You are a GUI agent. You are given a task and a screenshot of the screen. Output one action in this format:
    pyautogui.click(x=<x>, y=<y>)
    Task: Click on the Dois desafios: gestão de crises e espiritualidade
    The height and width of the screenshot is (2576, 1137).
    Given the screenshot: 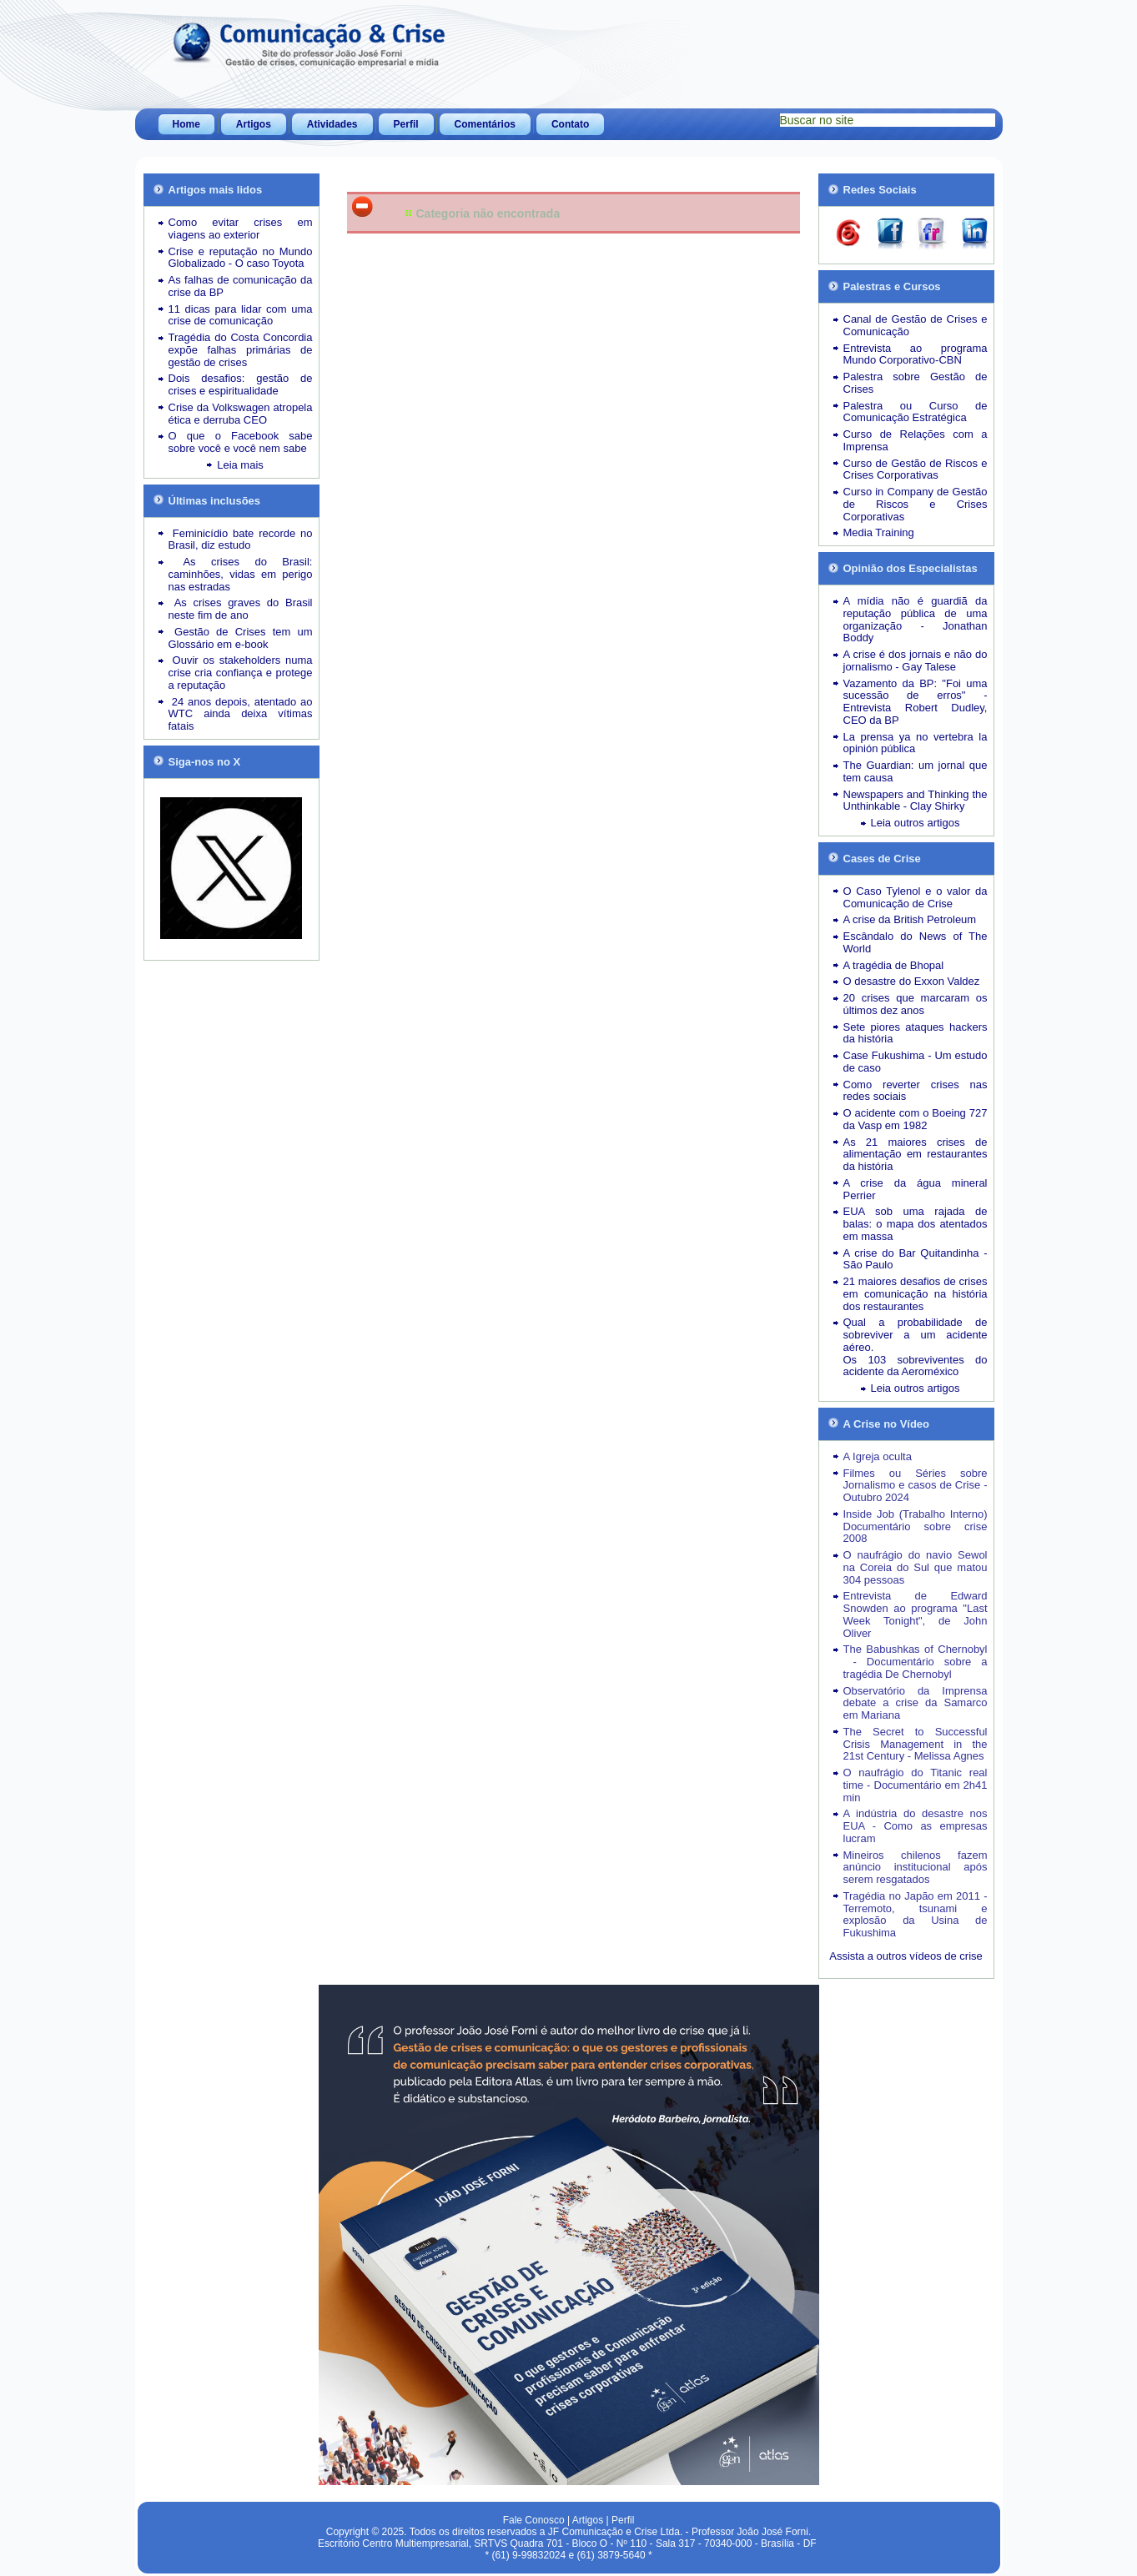 What is the action you would take?
    pyautogui.click(x=241, y=384)
    